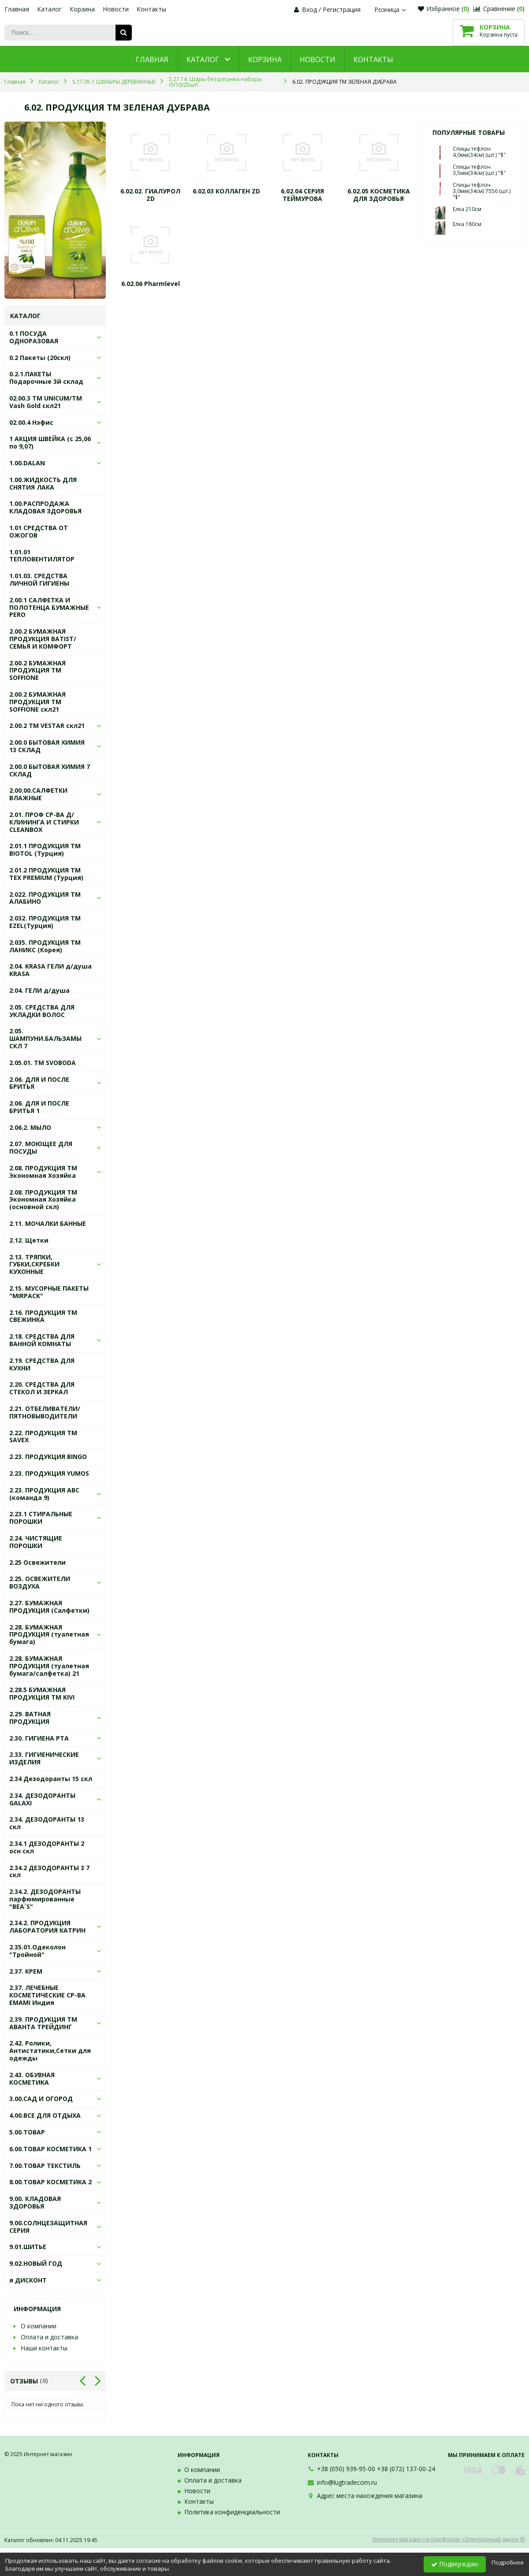 Image resolution: width=529 pixels, height=2576 pixels. What do you see at coordinates (45, 402) in the screenshot?
I see `02.00.3 ТМ UNICUM/ТМ Vash Gold скл21` at bounding box center [45, 402].